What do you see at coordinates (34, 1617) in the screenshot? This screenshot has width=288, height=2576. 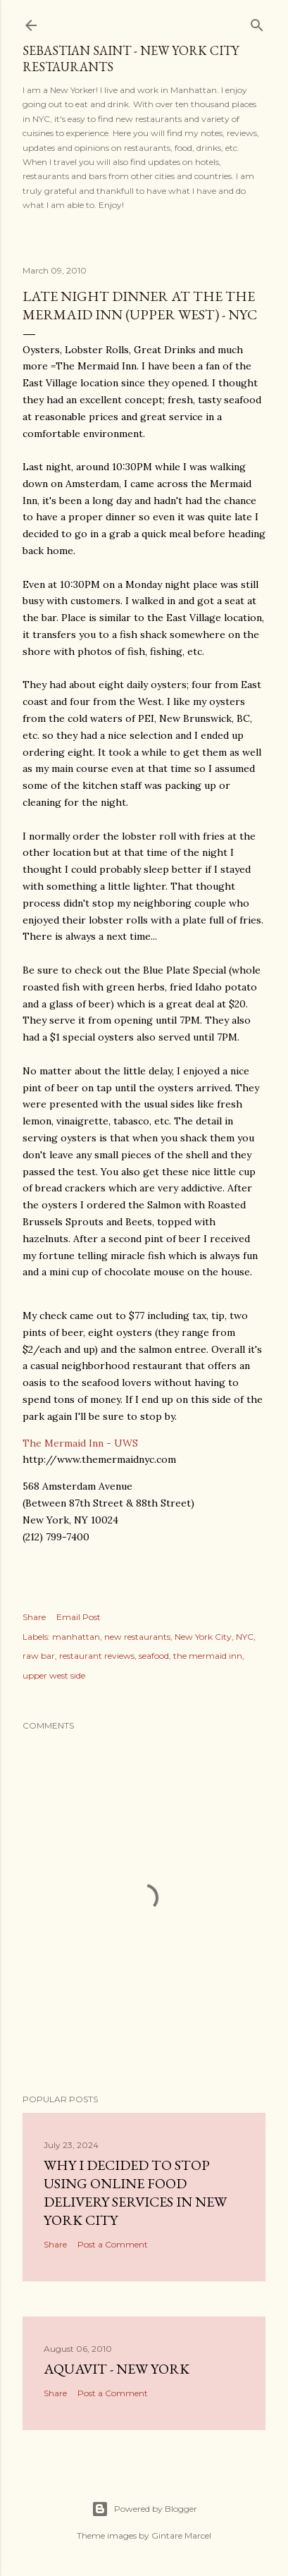 I see `Share [button]` at bounding box center [34, 1617].